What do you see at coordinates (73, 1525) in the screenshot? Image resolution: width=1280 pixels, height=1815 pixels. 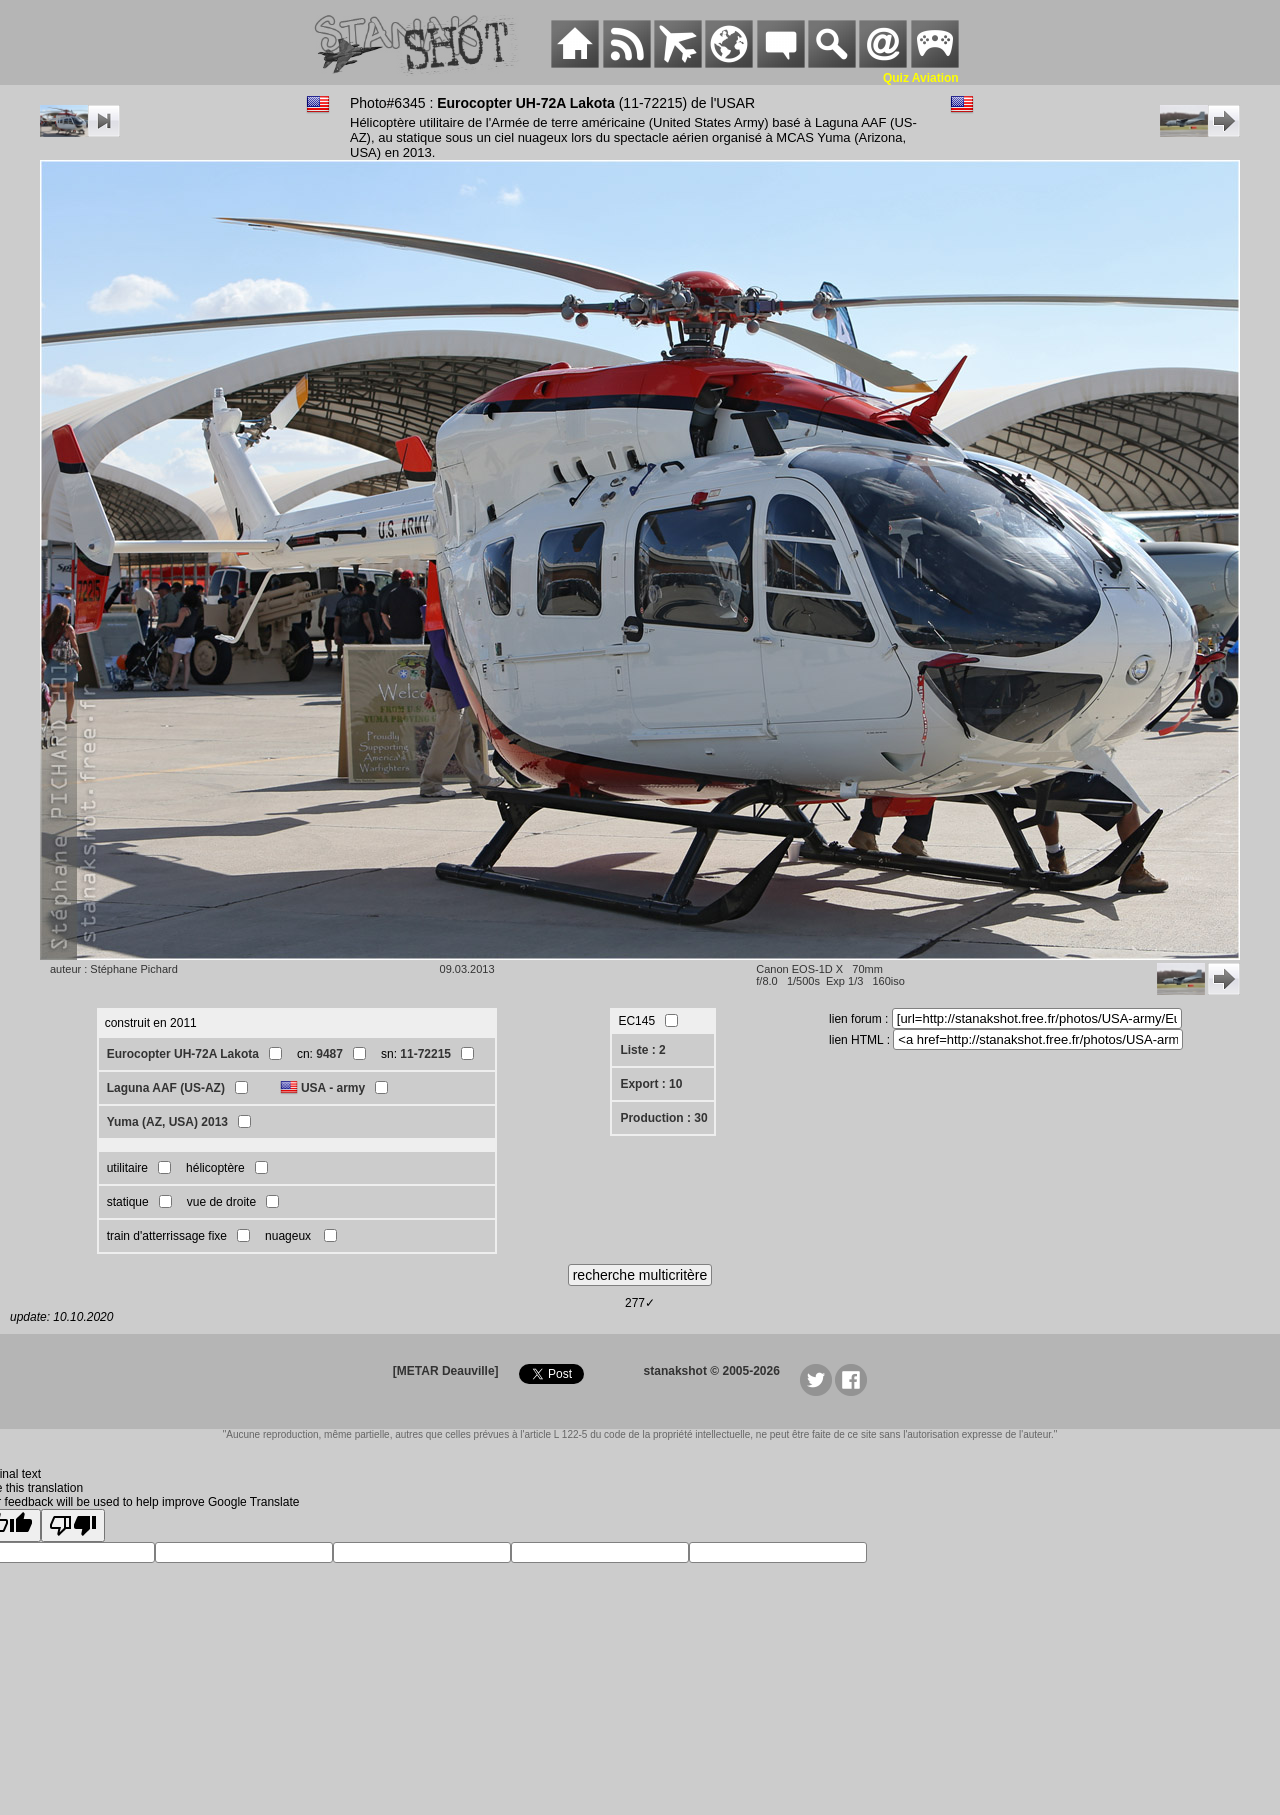 I see `[Poor translation]` at bounding box center [73, 1525].